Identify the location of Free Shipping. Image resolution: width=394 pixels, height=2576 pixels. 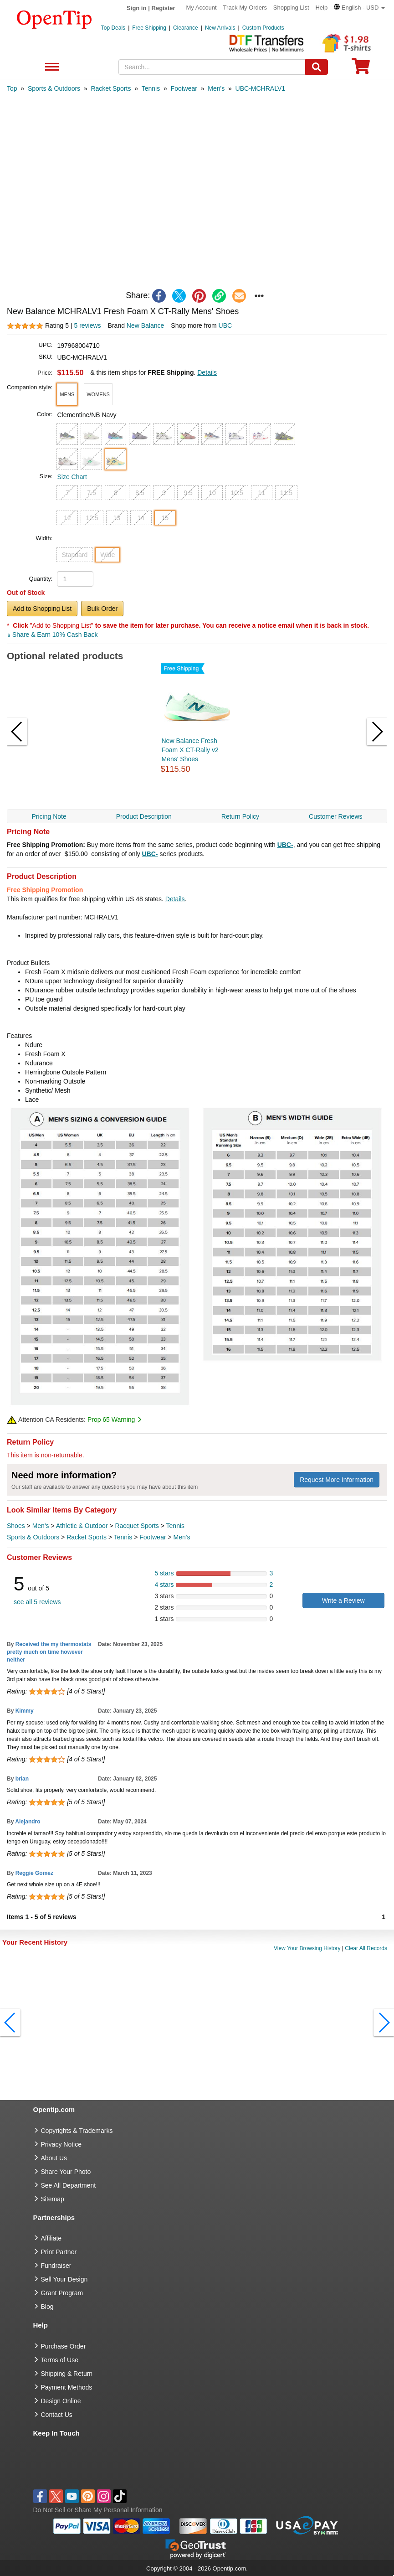
(149, 28).